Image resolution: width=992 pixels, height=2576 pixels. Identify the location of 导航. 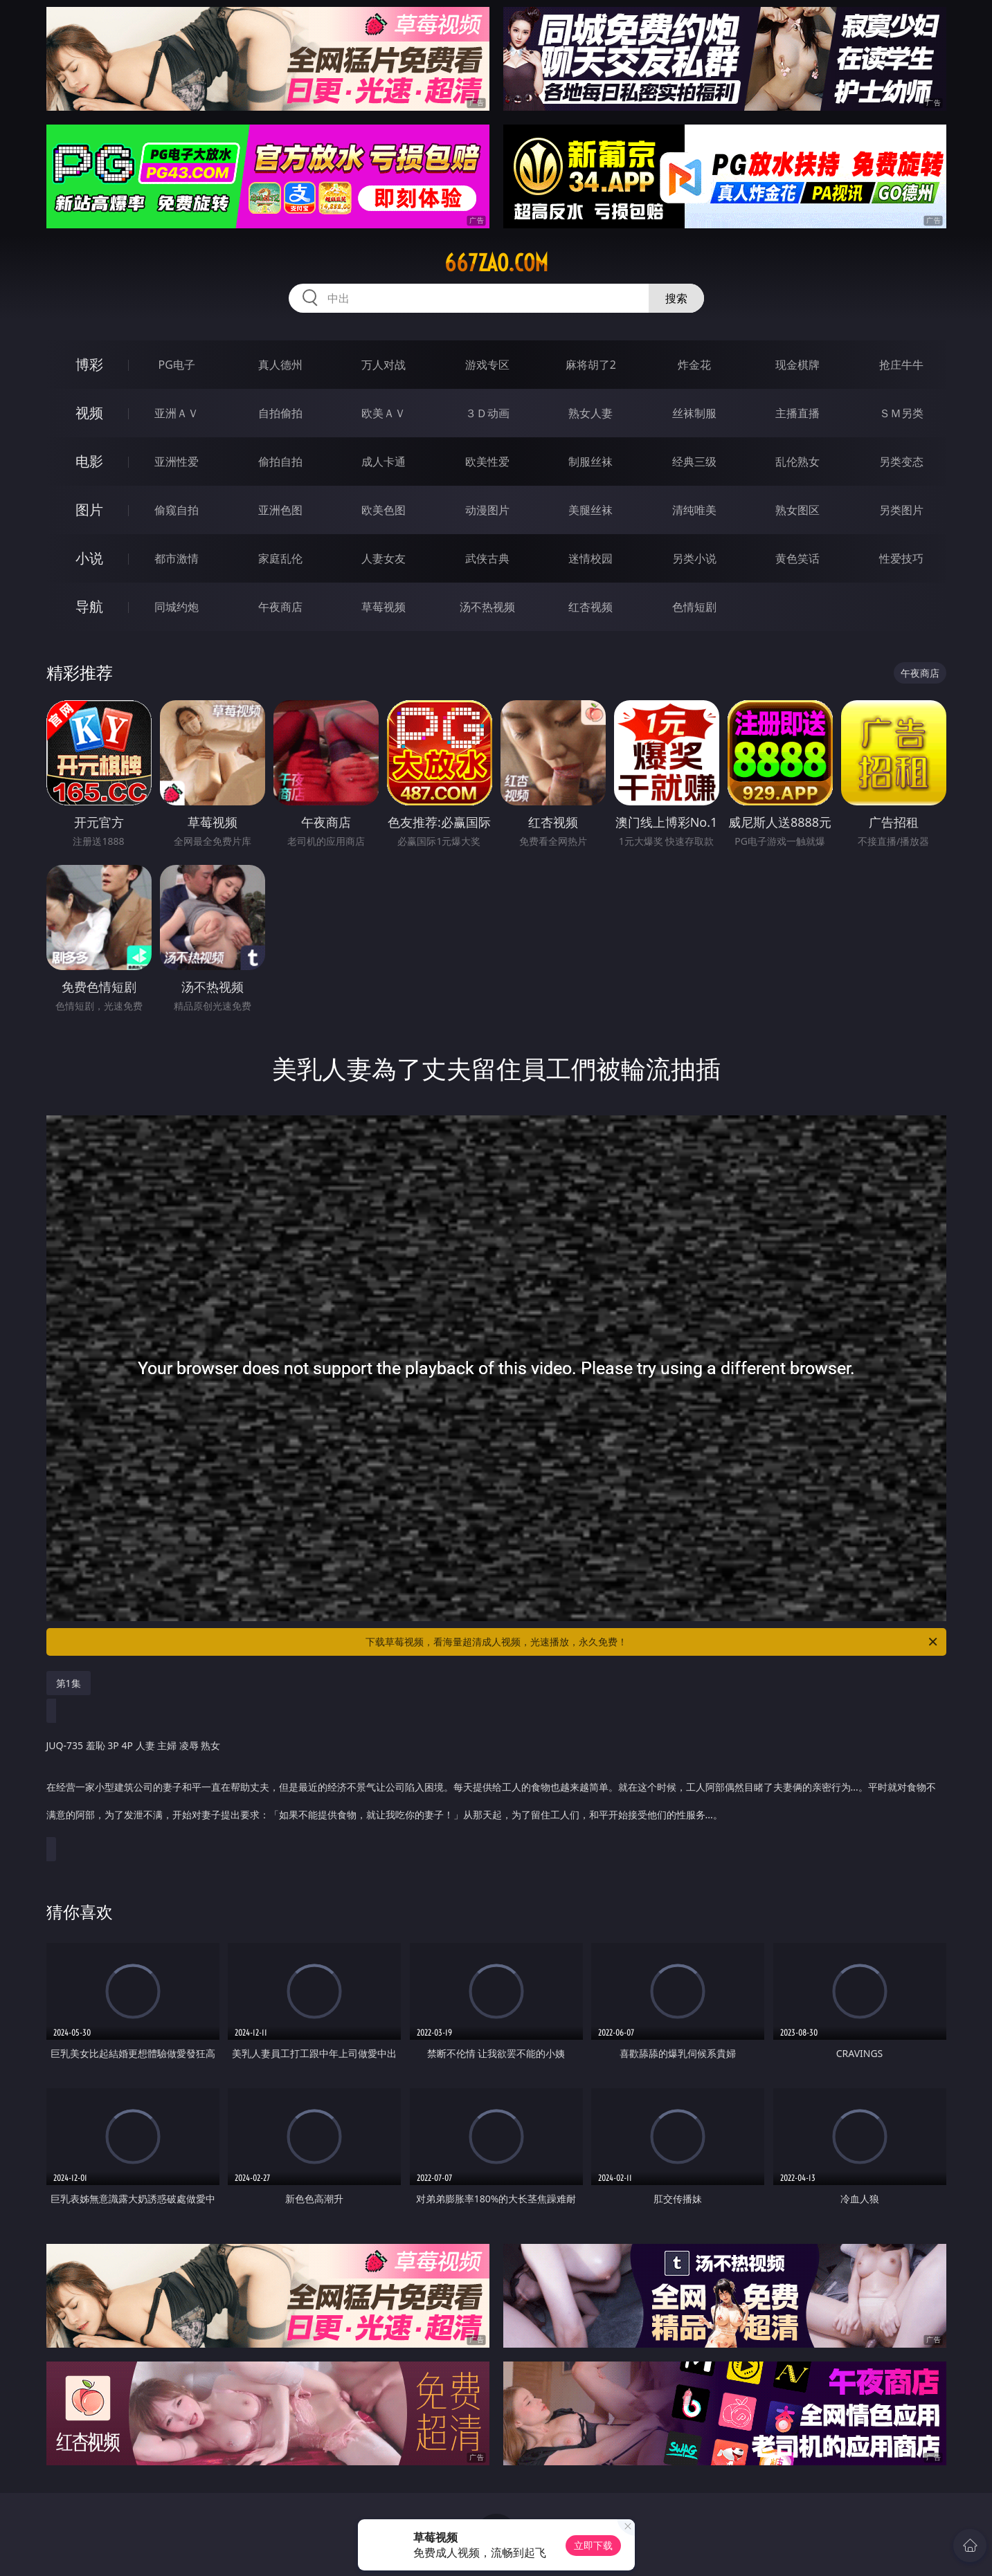
(89, 606).